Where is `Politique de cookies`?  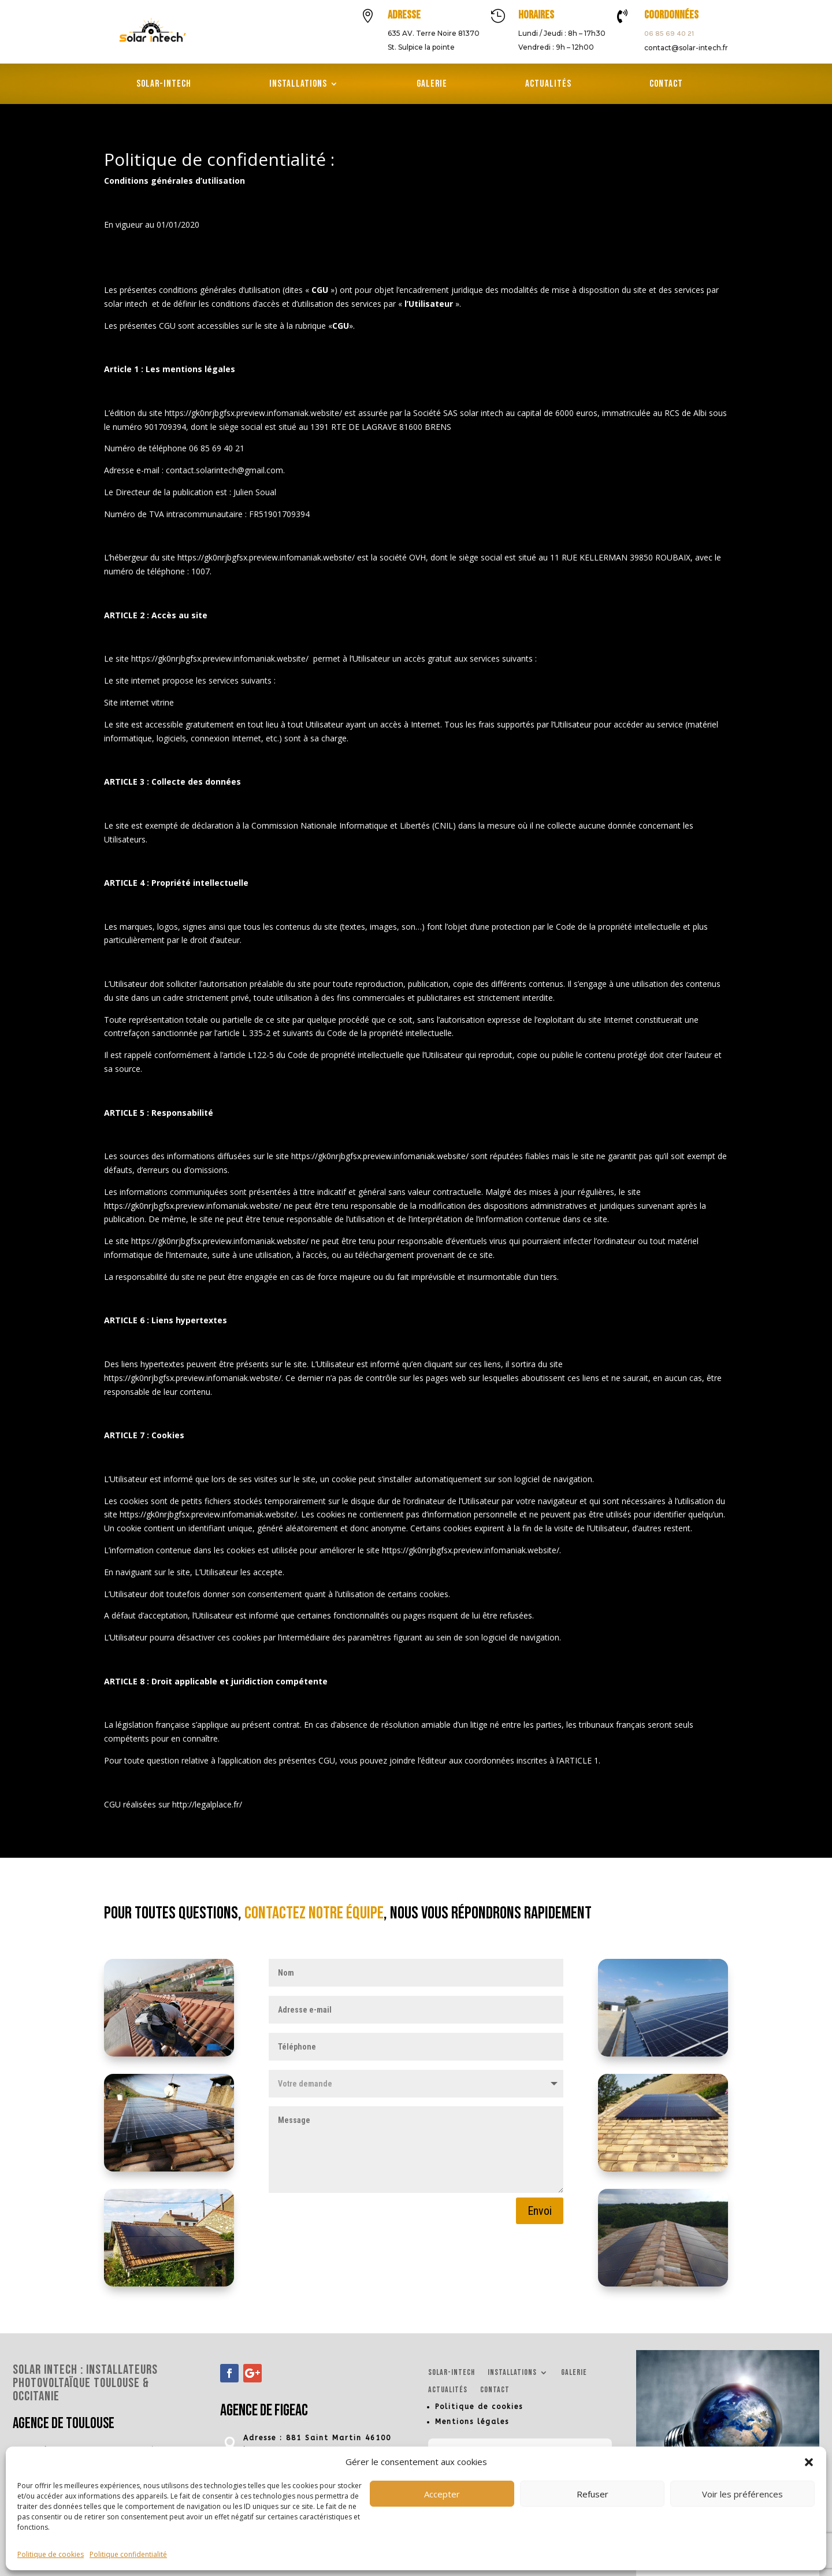
Politique de cookies is located at coordinates (50, 2554).